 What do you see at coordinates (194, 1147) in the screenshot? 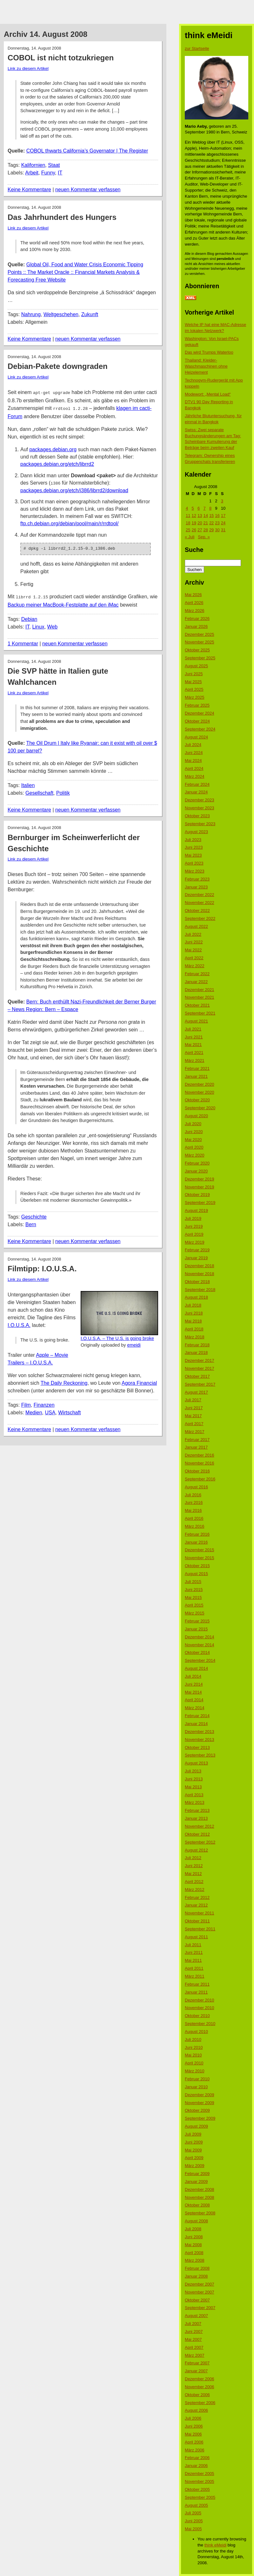
I see `April 2020` at bounding box center [194, 1147].